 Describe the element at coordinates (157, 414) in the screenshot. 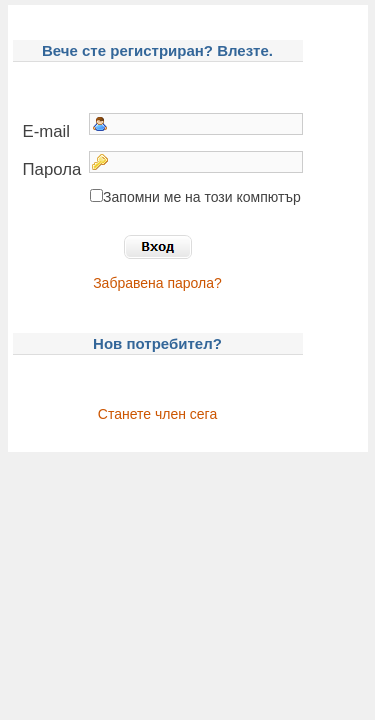

I see `Станете член сега` at that location.